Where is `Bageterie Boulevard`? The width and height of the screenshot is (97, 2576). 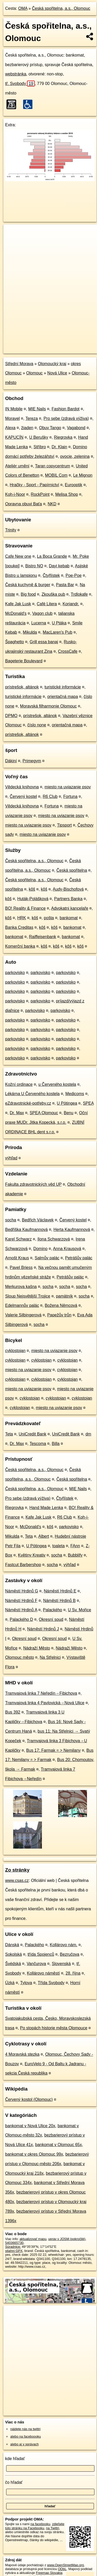 Bageterie Boulevard is located at coordinates (23, 661).